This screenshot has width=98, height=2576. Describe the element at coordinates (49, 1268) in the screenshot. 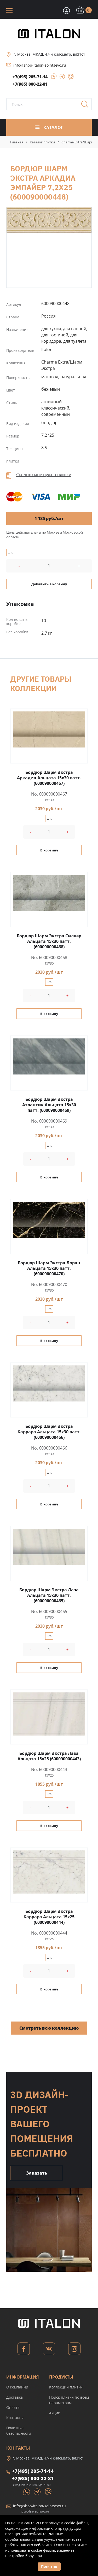

I see `Бордюр Шарм Экстра Лоран Альцата 15x30 патт. (600090000470)` at that location.